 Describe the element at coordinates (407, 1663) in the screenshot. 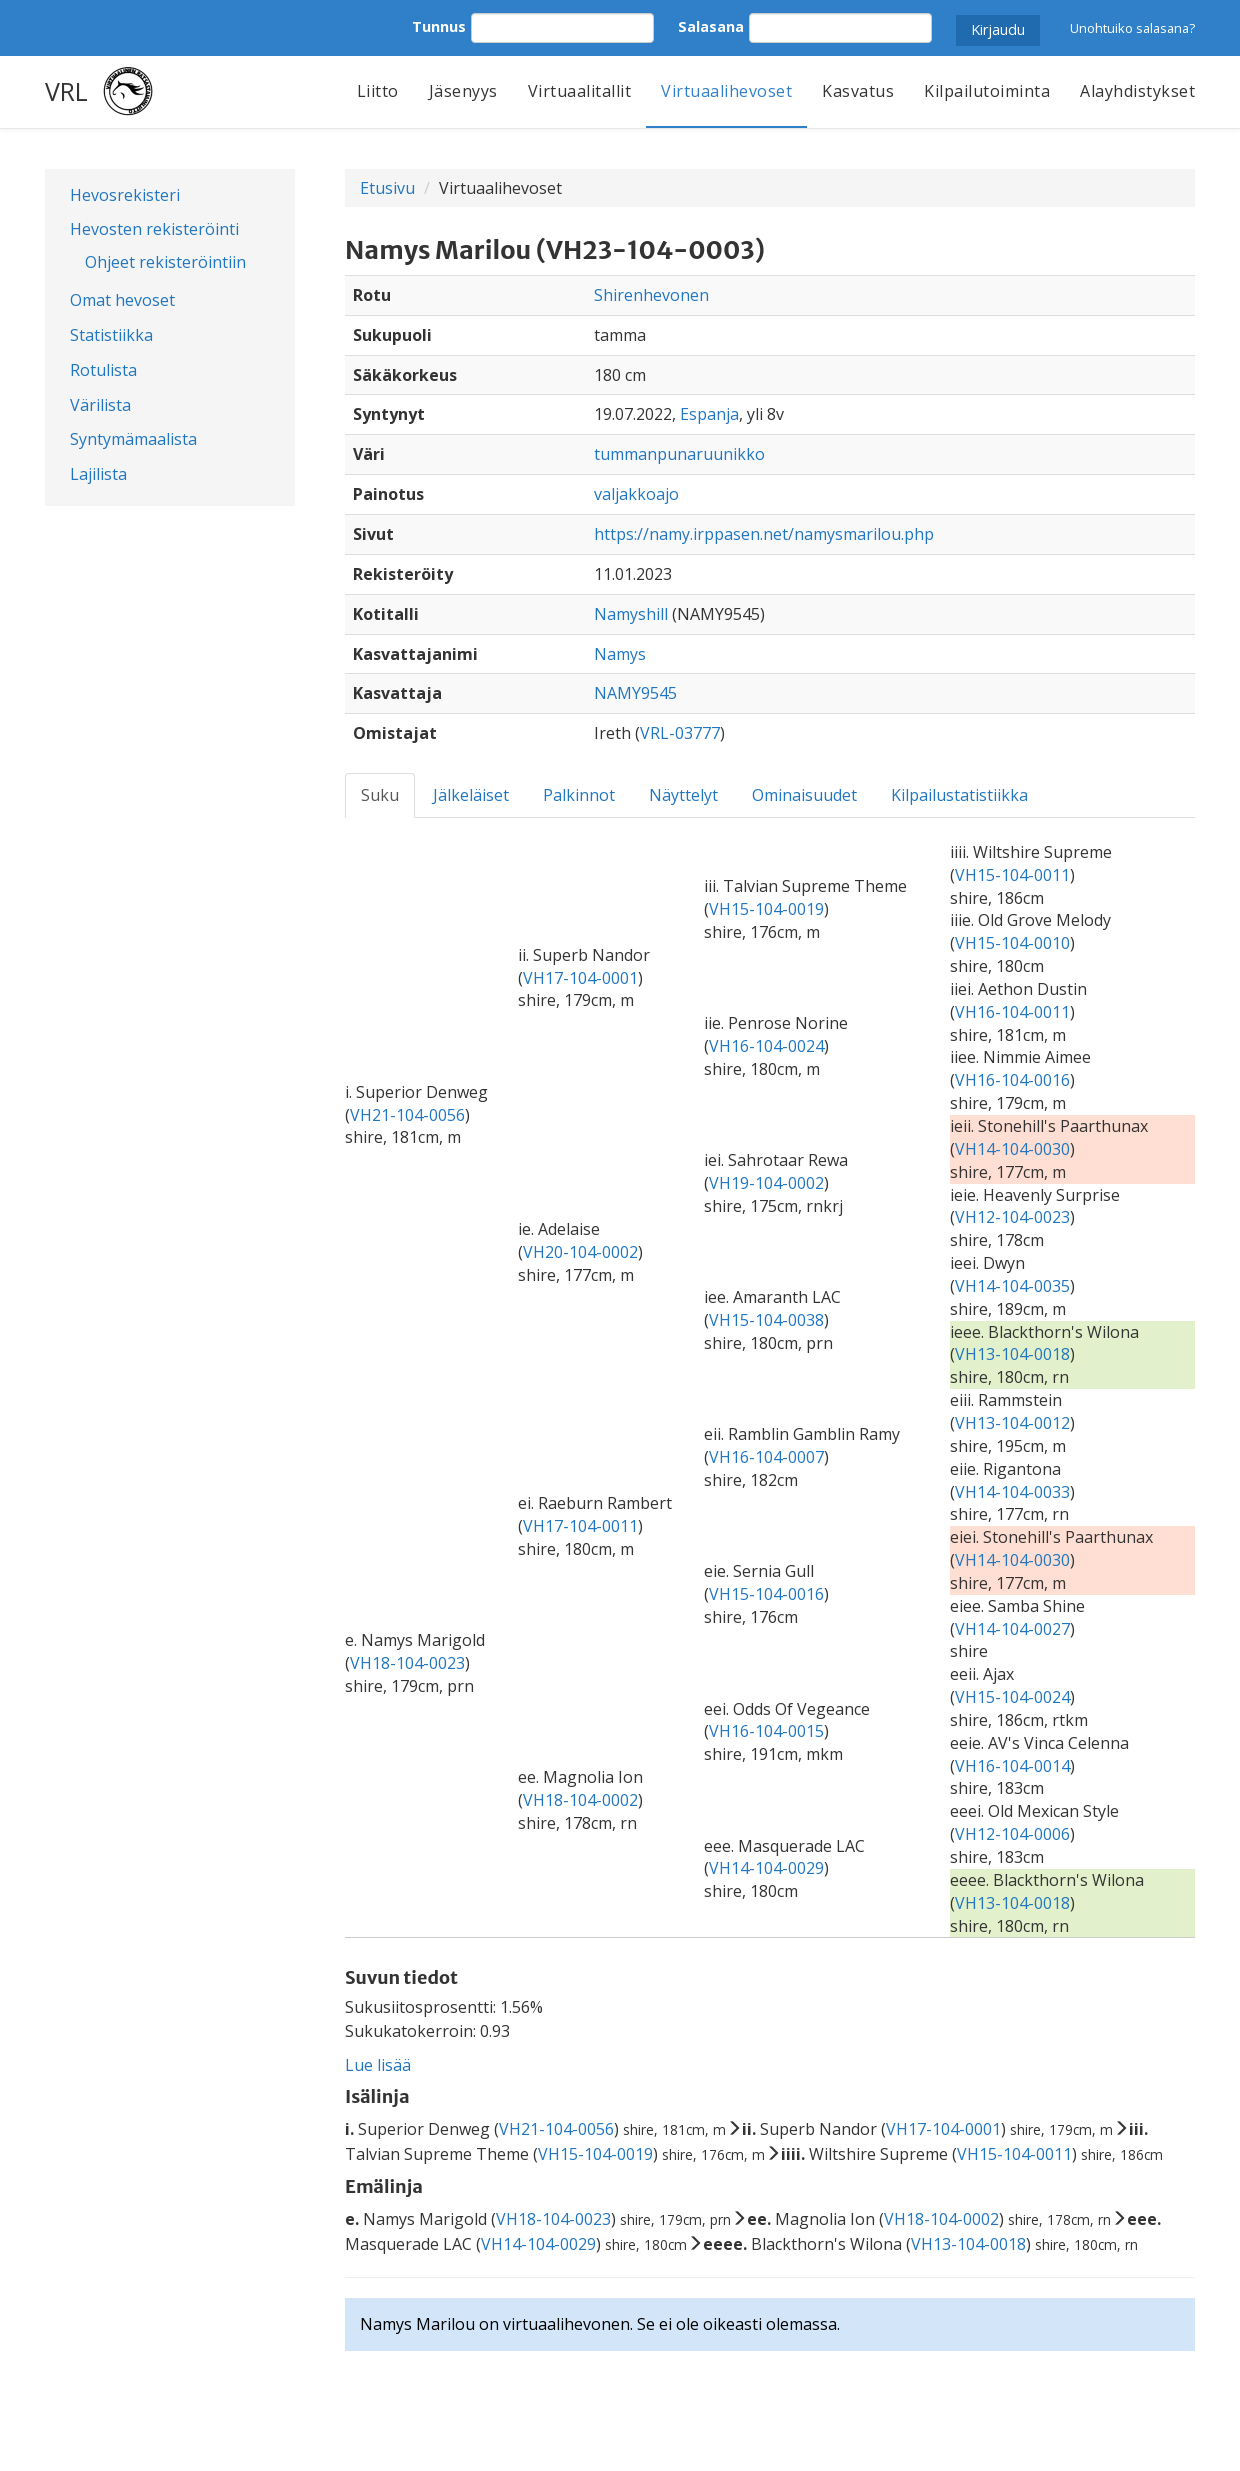

I see `VH18-104-0023` at that location.